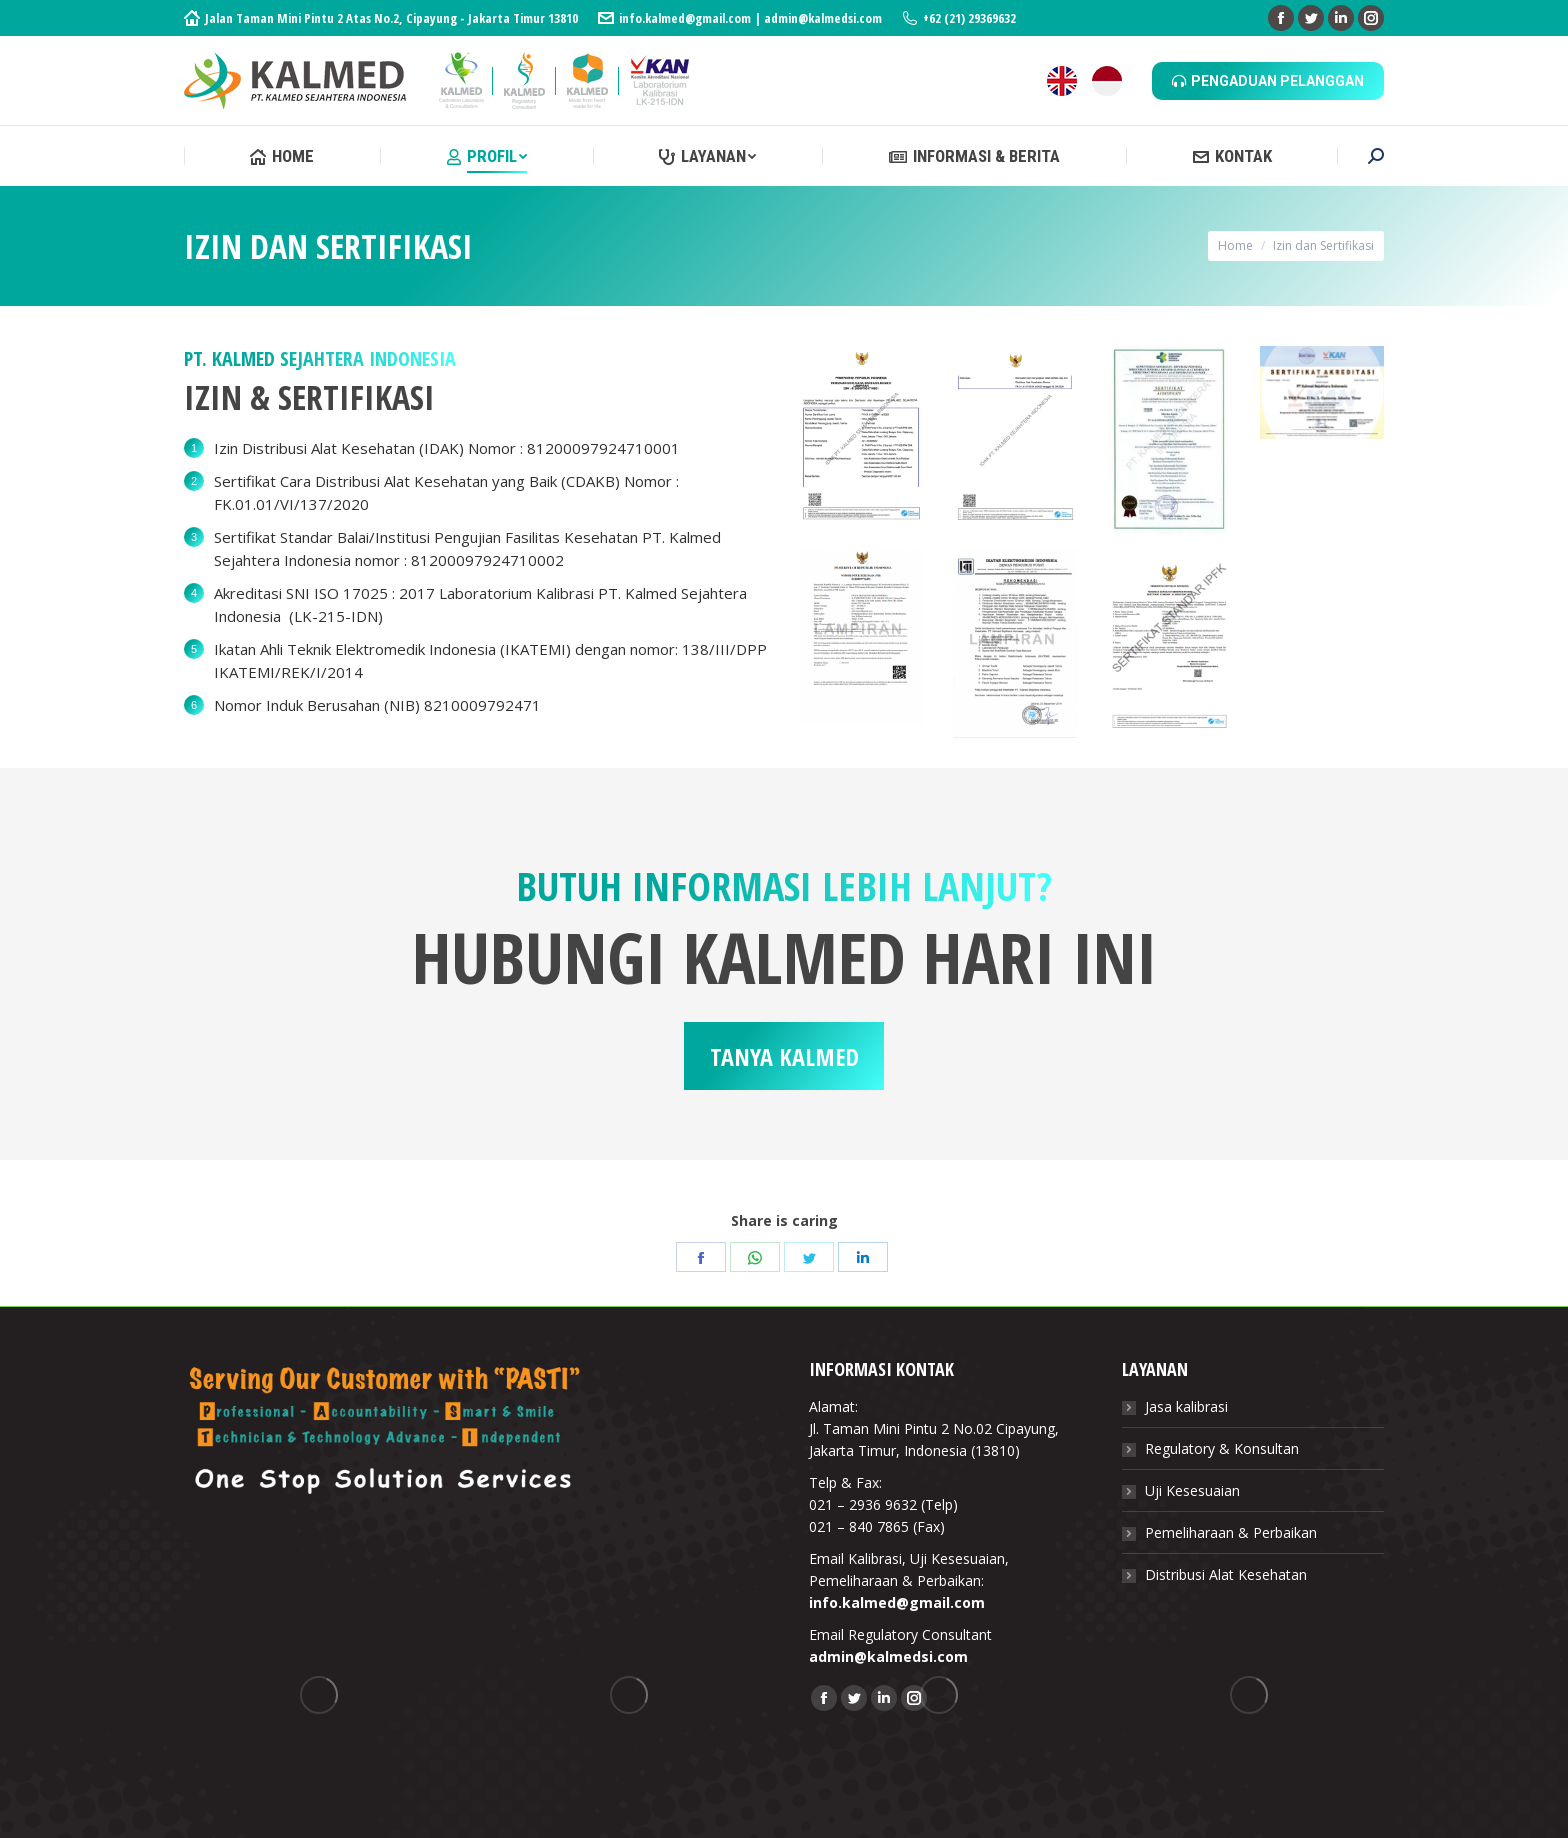 Image resolution: width=1568 pixels, height=1838 pixels. What do you see at coordinates (861, 433) in the screenshot?
I see `[Image]` at bounding box center [861, 433].